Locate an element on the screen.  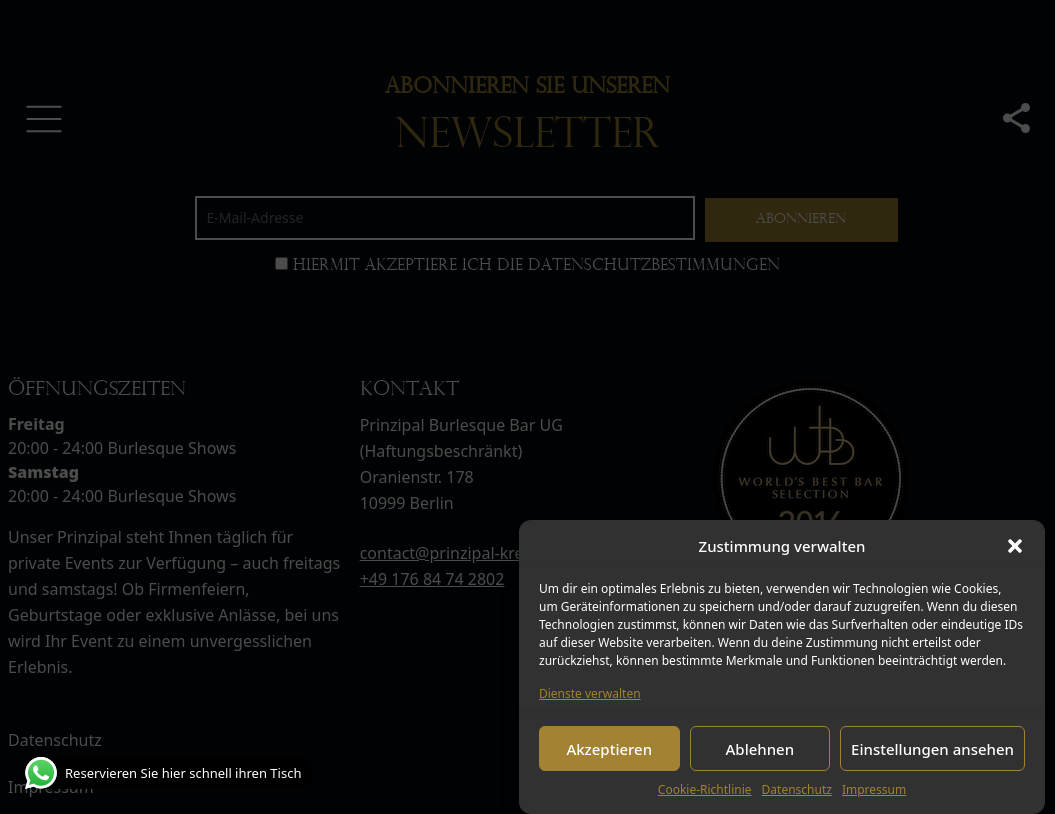
Impressum is located at coordinates (874, 789).